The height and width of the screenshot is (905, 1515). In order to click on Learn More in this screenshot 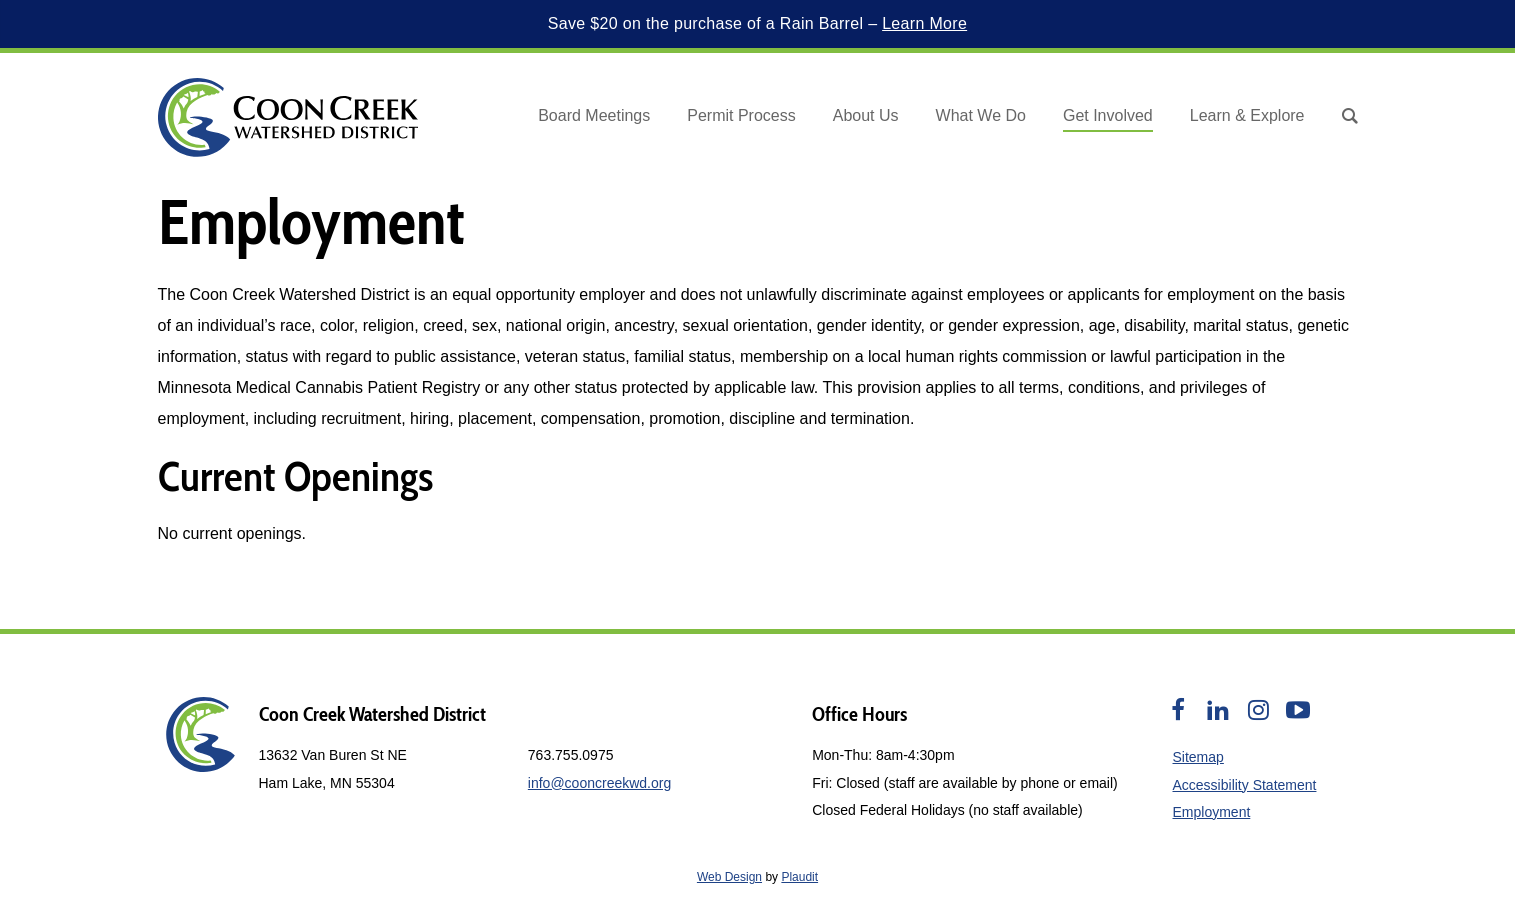, I will do `click(924, 23)`.